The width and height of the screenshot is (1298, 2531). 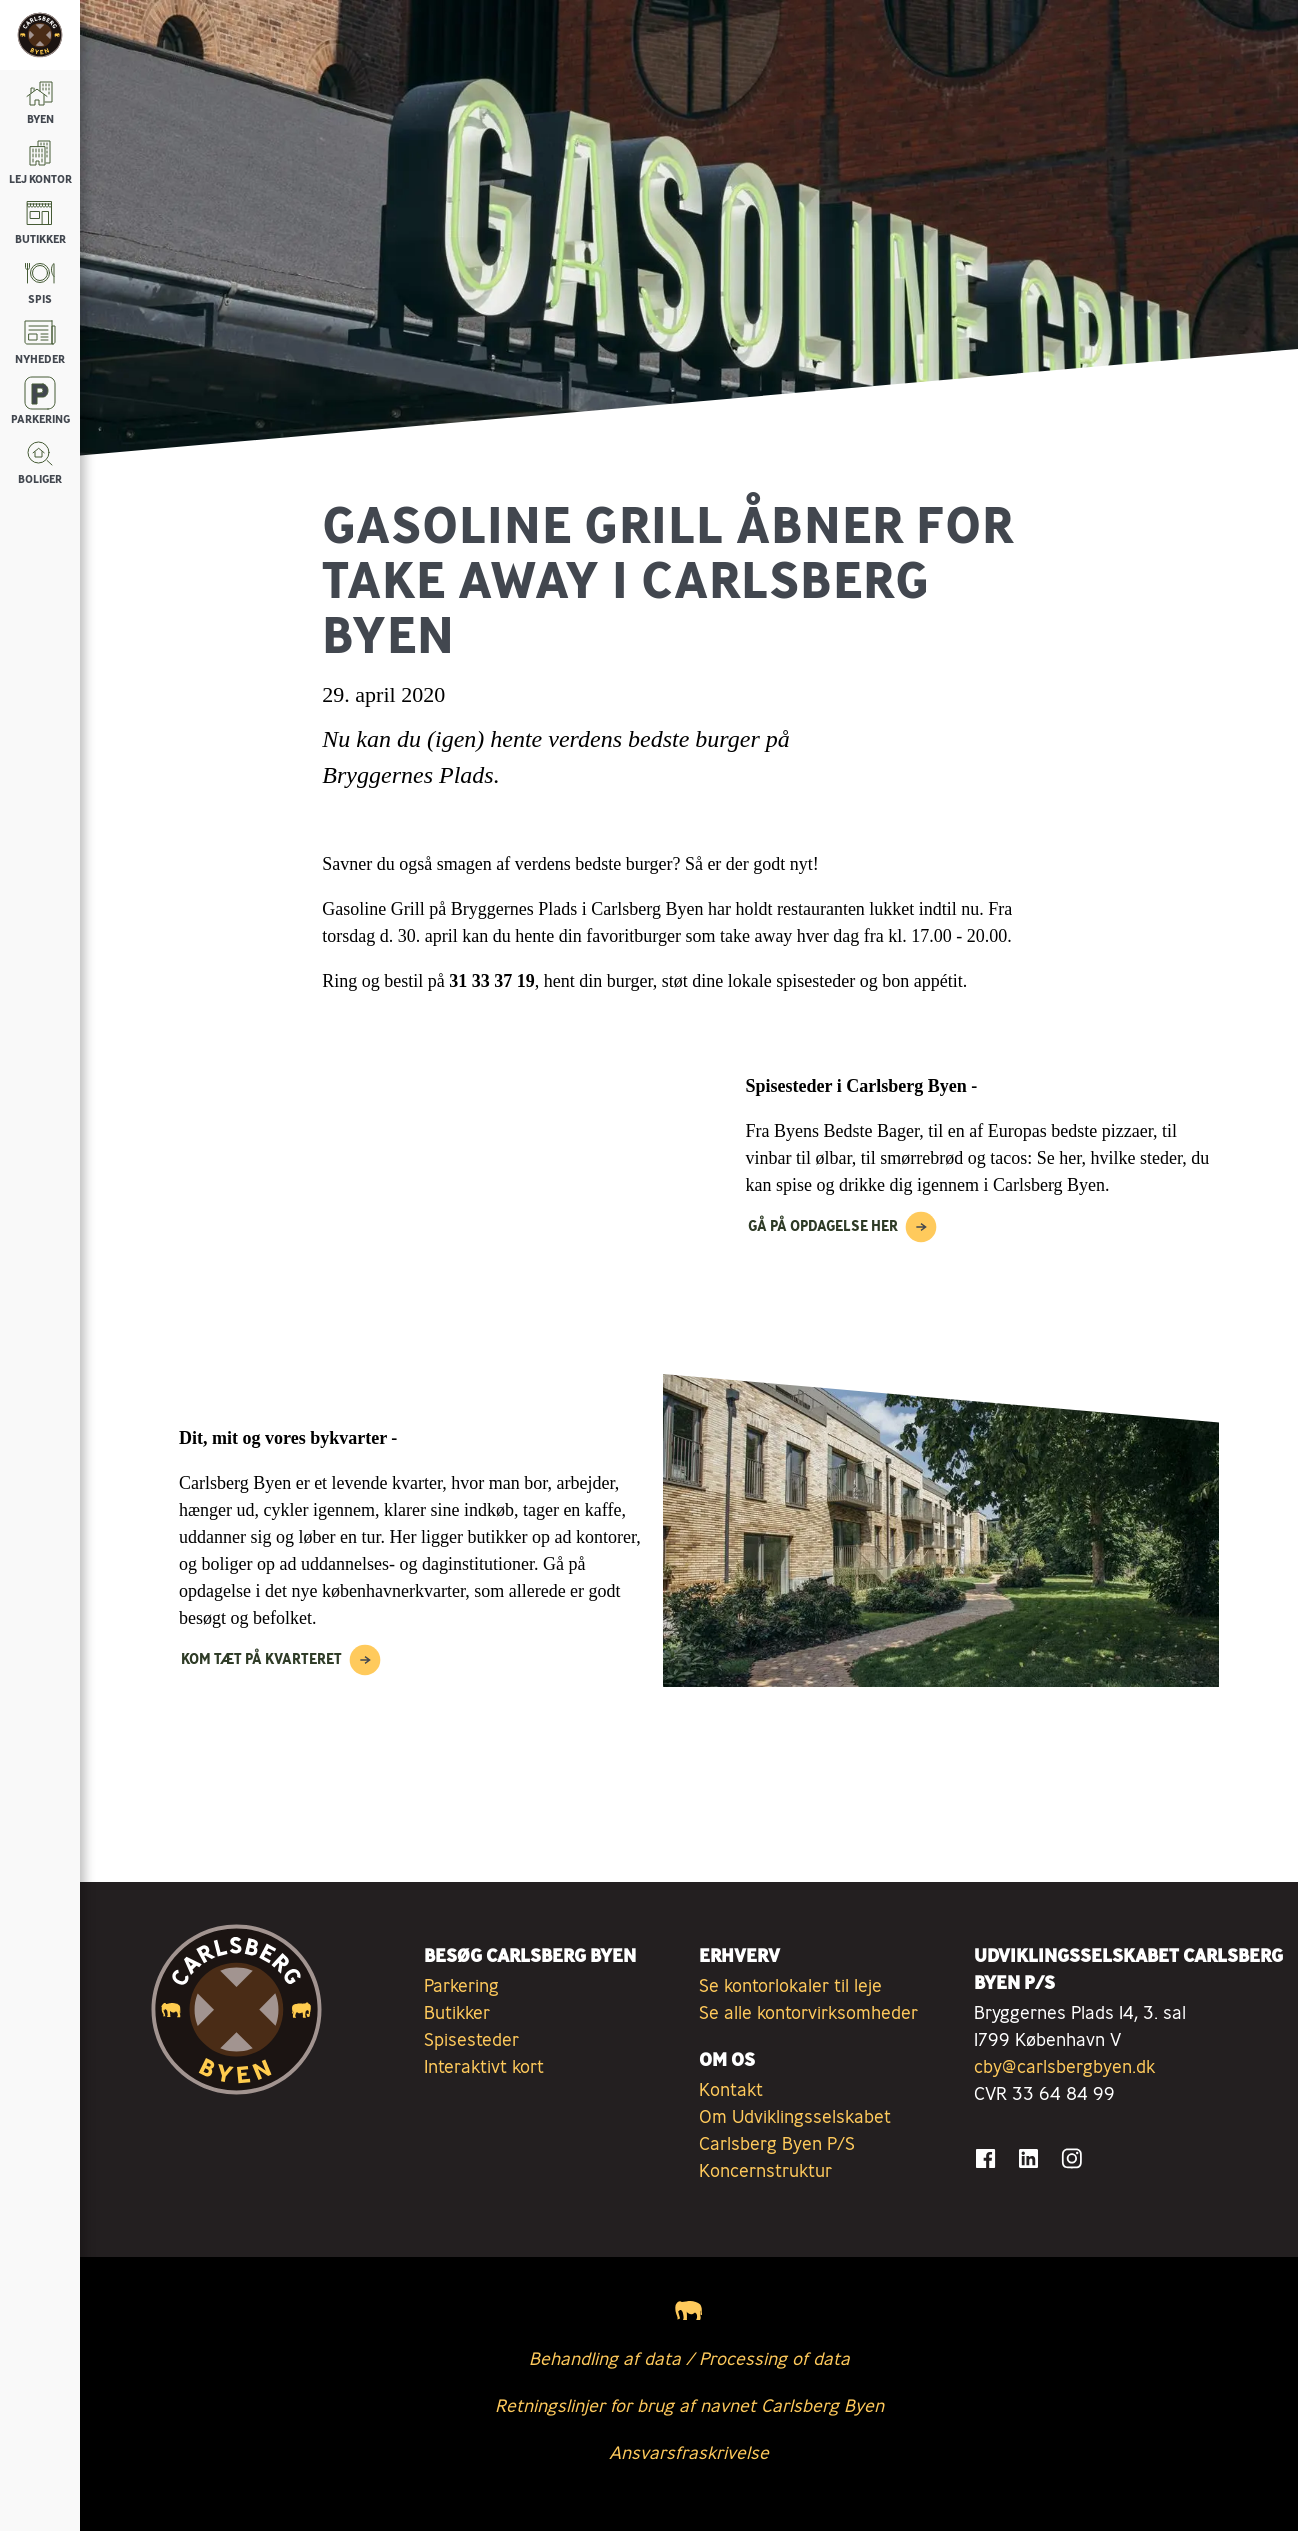 What do you see at coordinates (689, 2358) in the screenshot?
I see `Behandling af data / Processing of data` at bounding box center [689, 2358].